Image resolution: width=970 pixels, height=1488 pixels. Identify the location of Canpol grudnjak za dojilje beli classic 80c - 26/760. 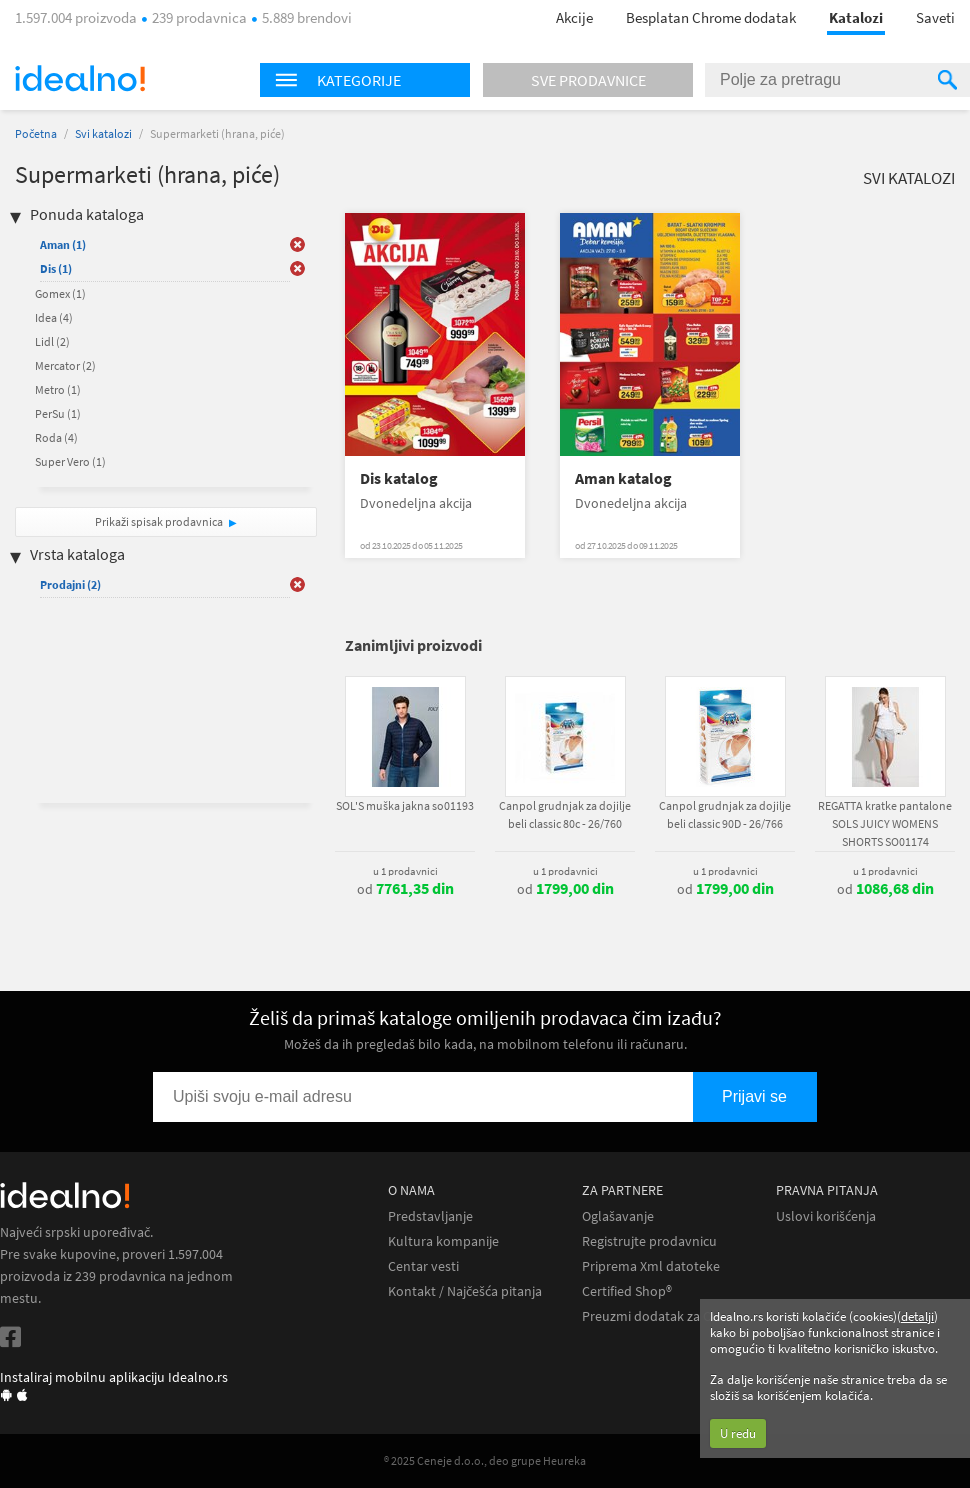
(565, 814).